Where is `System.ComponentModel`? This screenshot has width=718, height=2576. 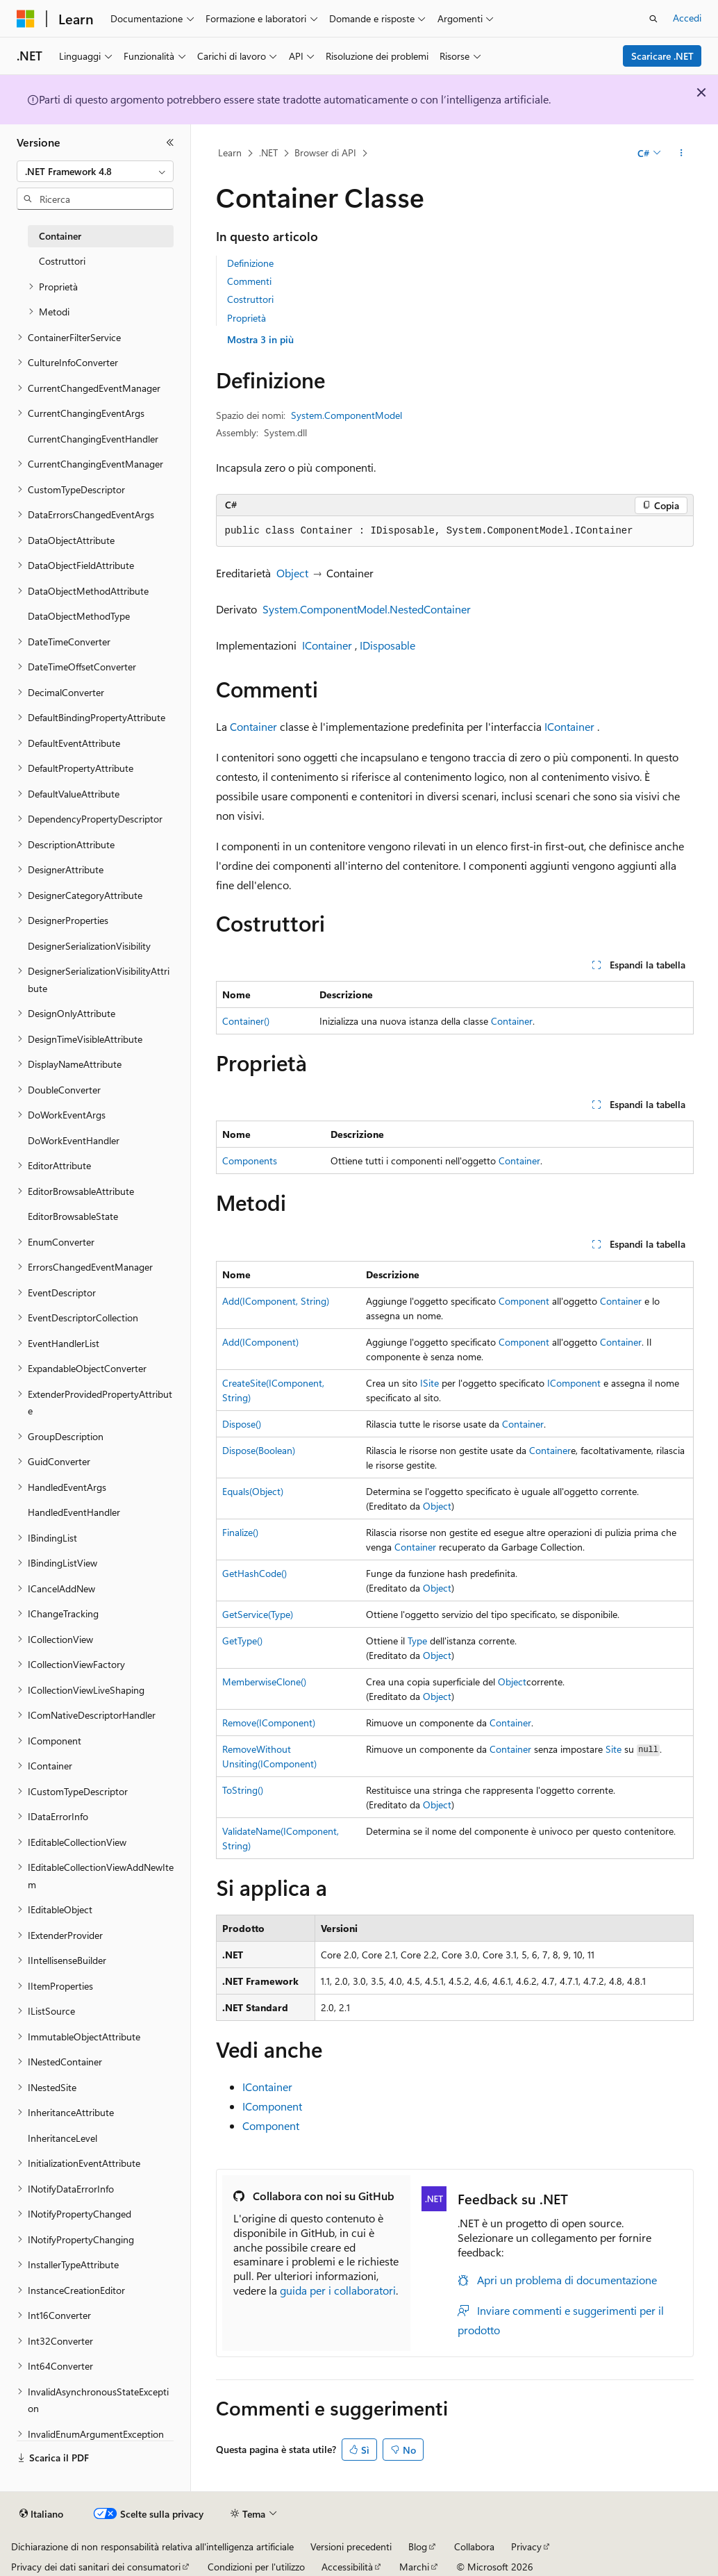 System.ComponentModel is located at coordinates (346, 415).